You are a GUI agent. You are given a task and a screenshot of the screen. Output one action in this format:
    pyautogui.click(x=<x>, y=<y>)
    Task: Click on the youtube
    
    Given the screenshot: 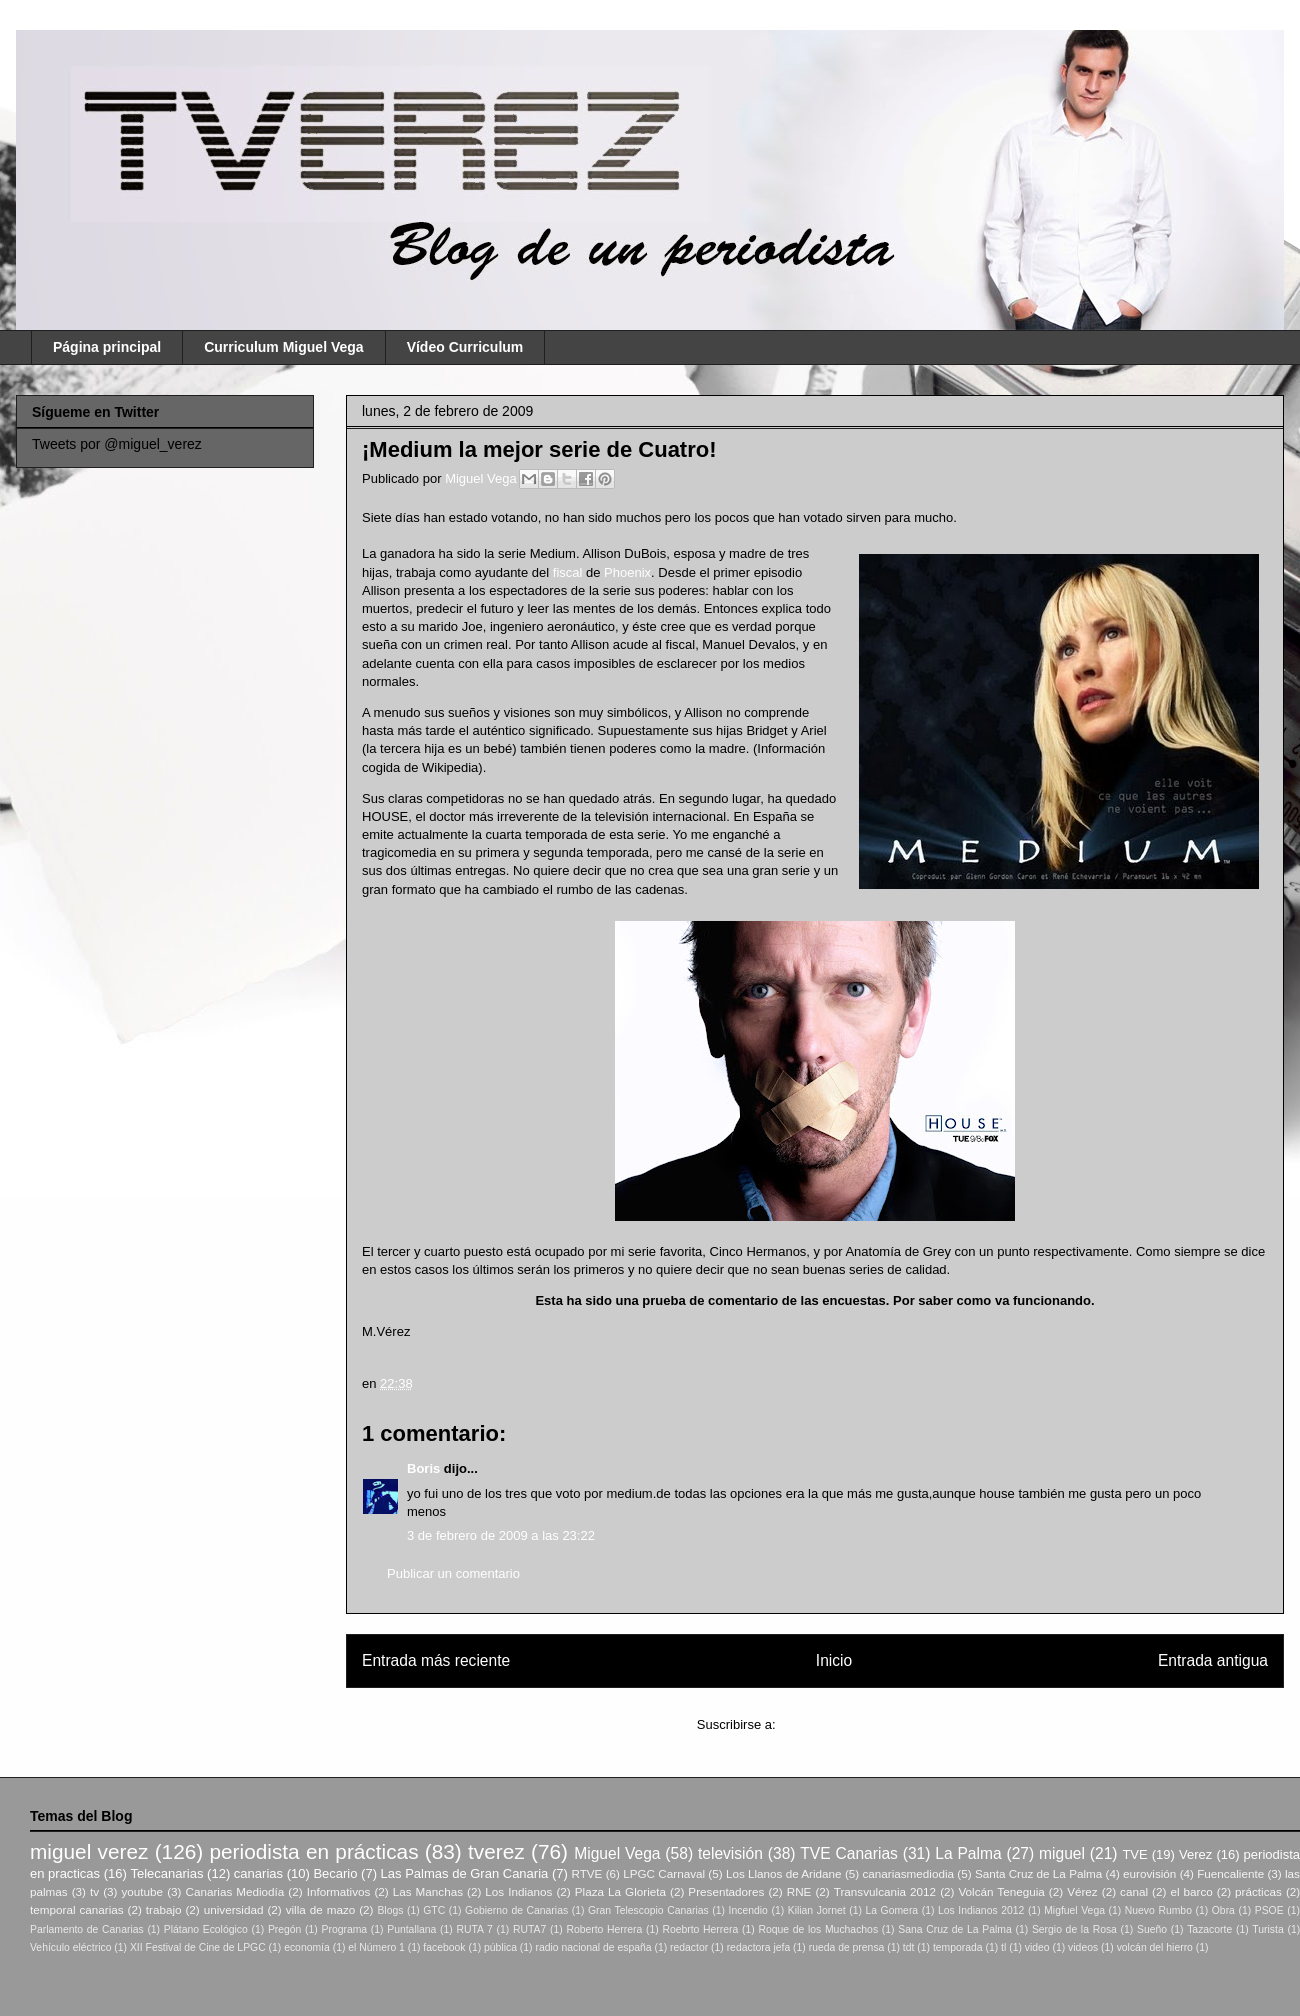 What is the action you would take?
    pyautogui.click(x=143, y=1891)
    